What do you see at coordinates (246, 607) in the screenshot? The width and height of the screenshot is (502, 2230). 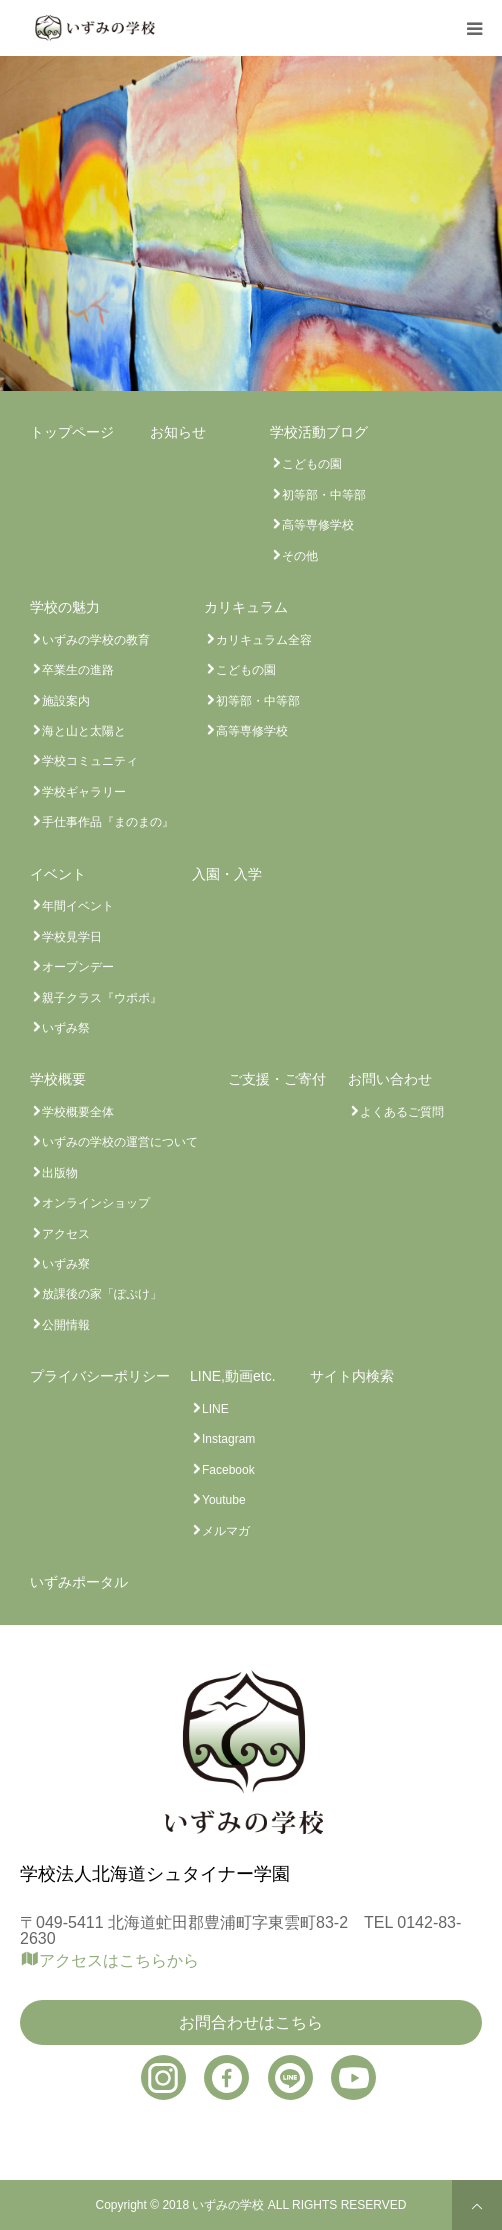 I see `カリキュラム` at bounding box center [246, 607].